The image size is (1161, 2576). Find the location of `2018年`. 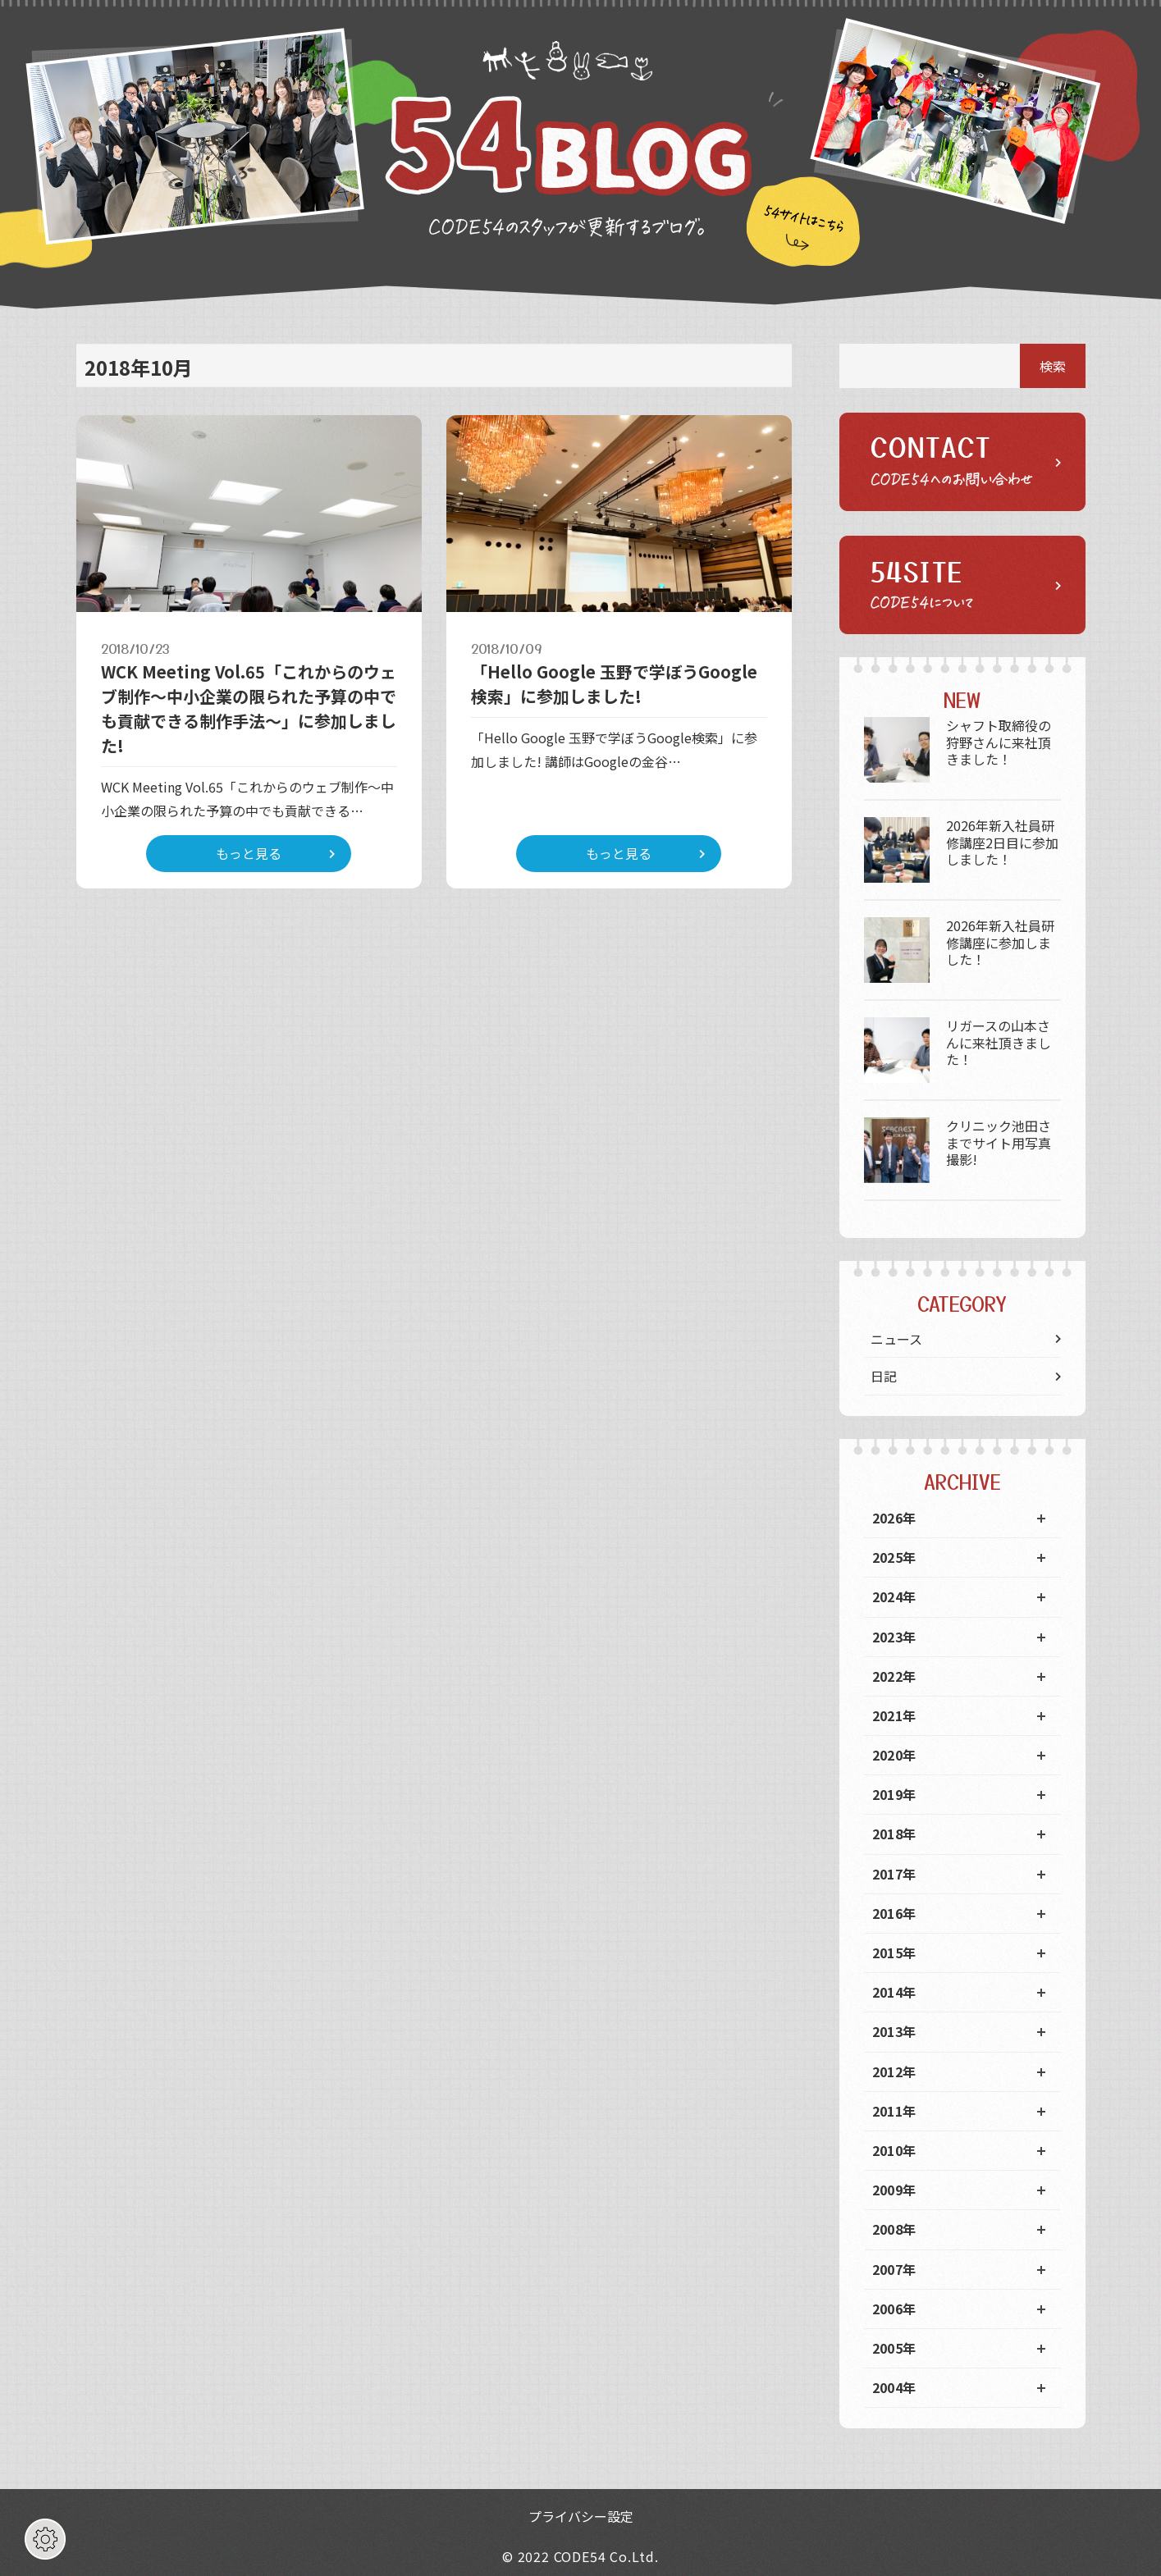

2018年 is located at coordinates (894, 1833).